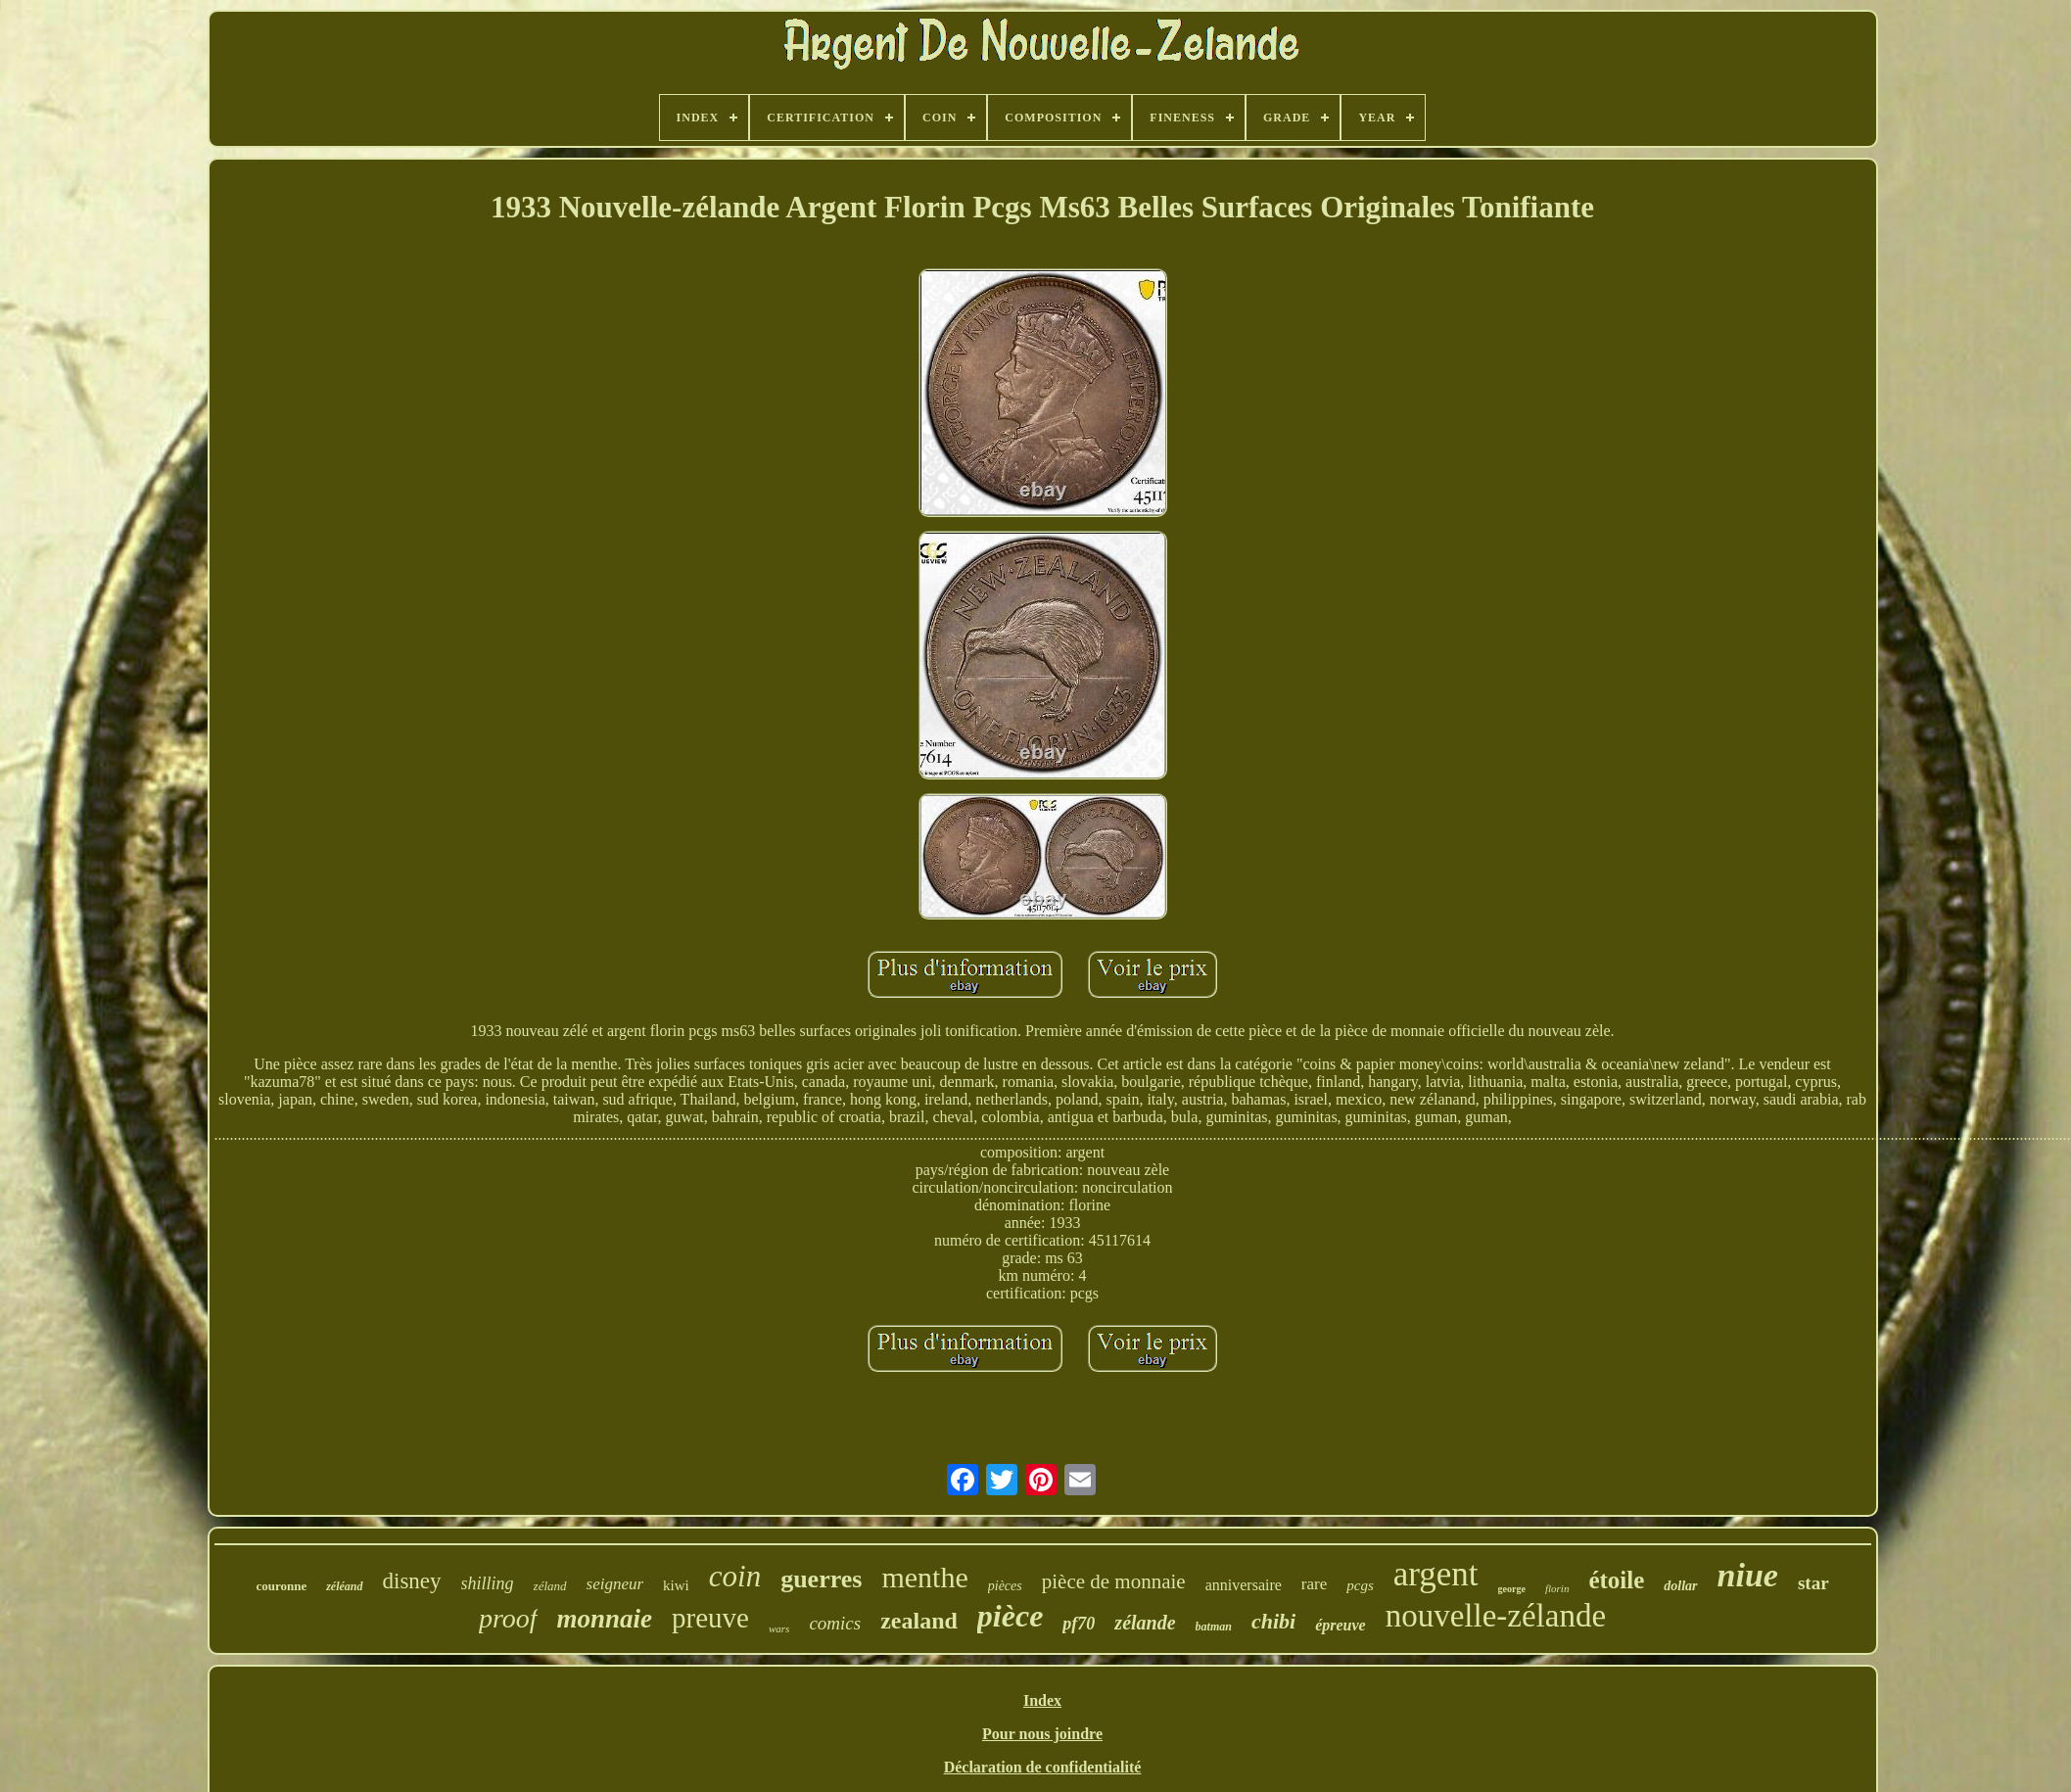  Describe the element at coordinates (1496, 1615) in the screenshot. I see `nouvelle-zélande` at that location.